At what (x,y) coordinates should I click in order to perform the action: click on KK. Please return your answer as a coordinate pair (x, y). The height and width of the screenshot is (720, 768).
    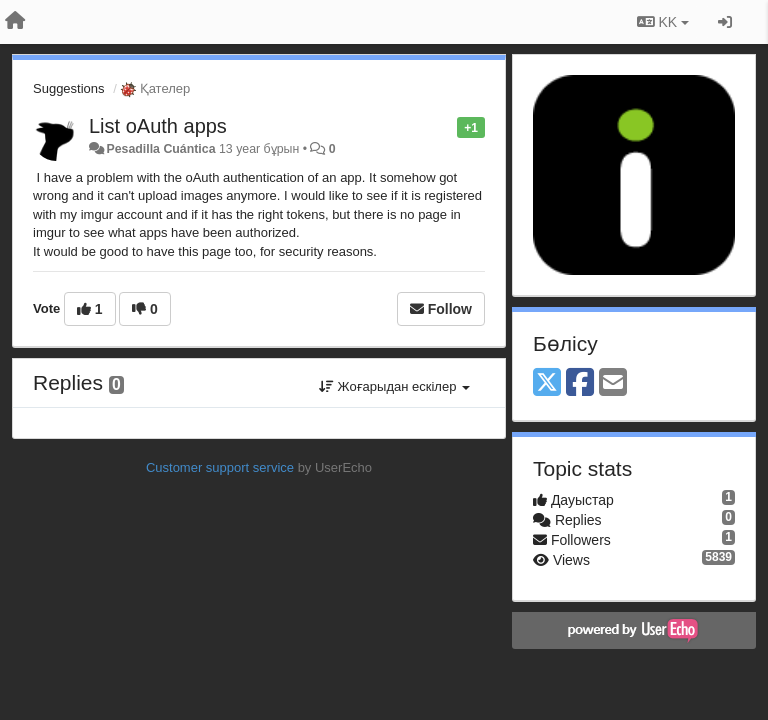
    Looking at the image, I should click on (663, 22).